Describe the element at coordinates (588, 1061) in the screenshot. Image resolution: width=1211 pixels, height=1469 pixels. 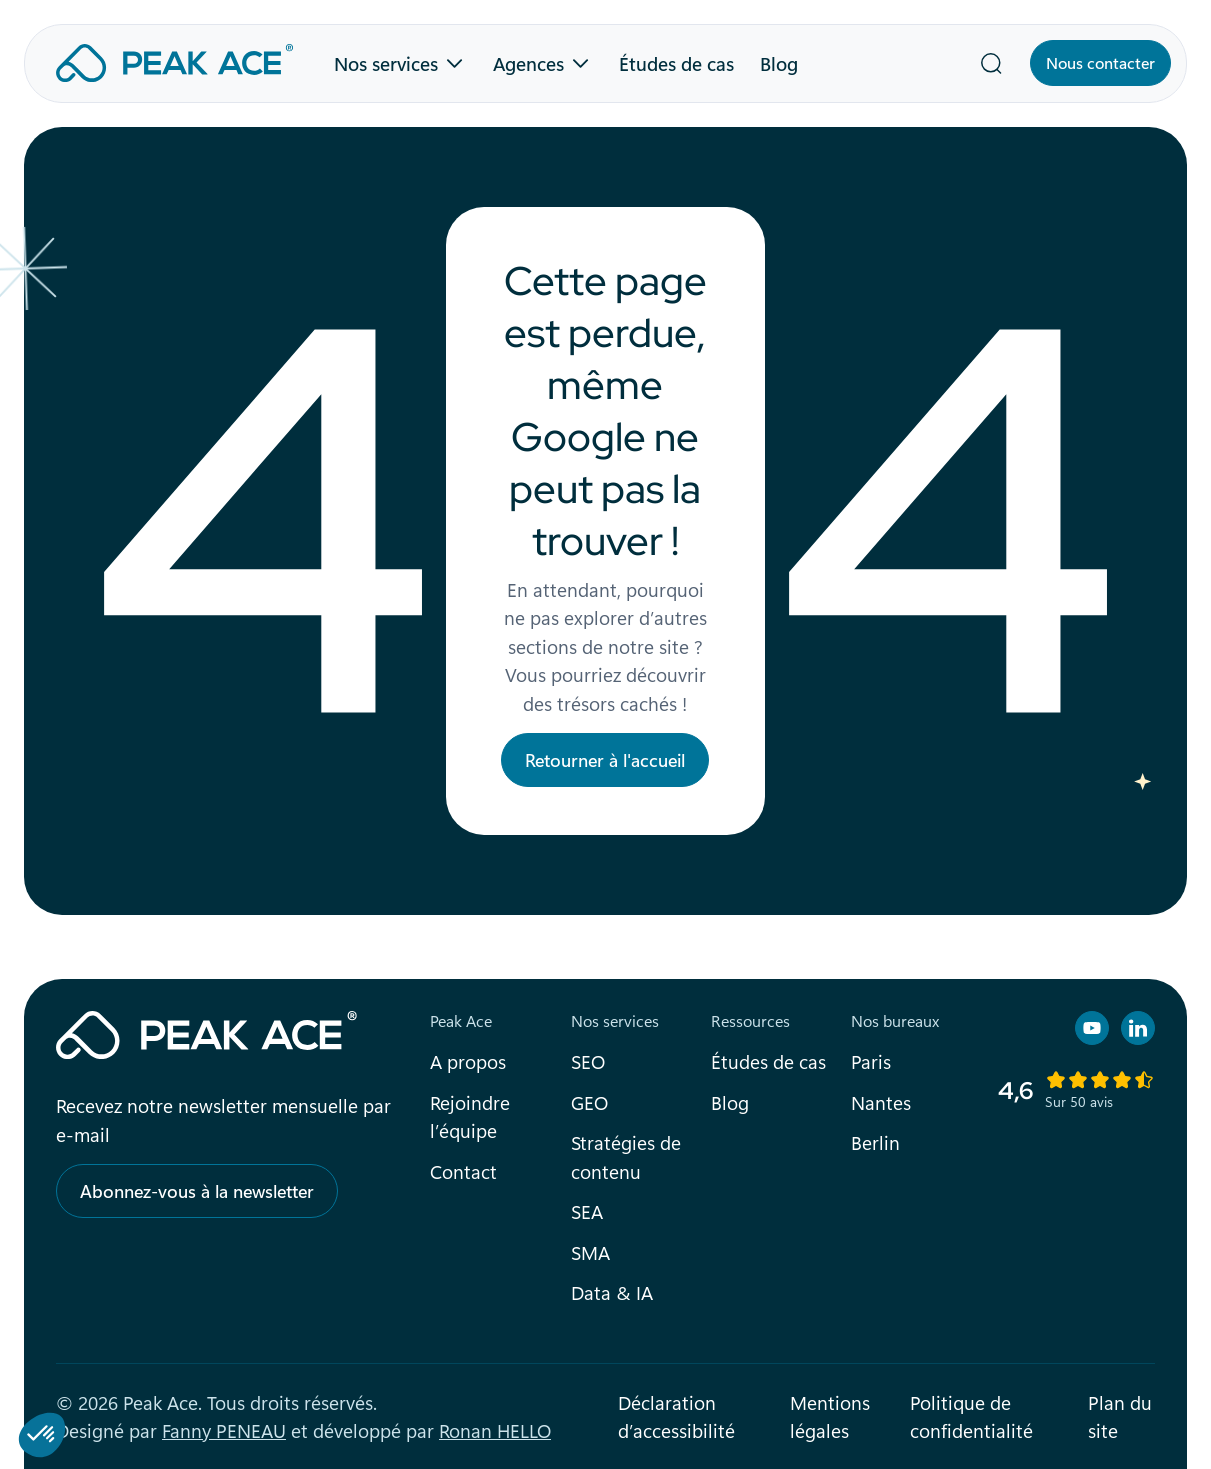
I see `SEO` at that location.